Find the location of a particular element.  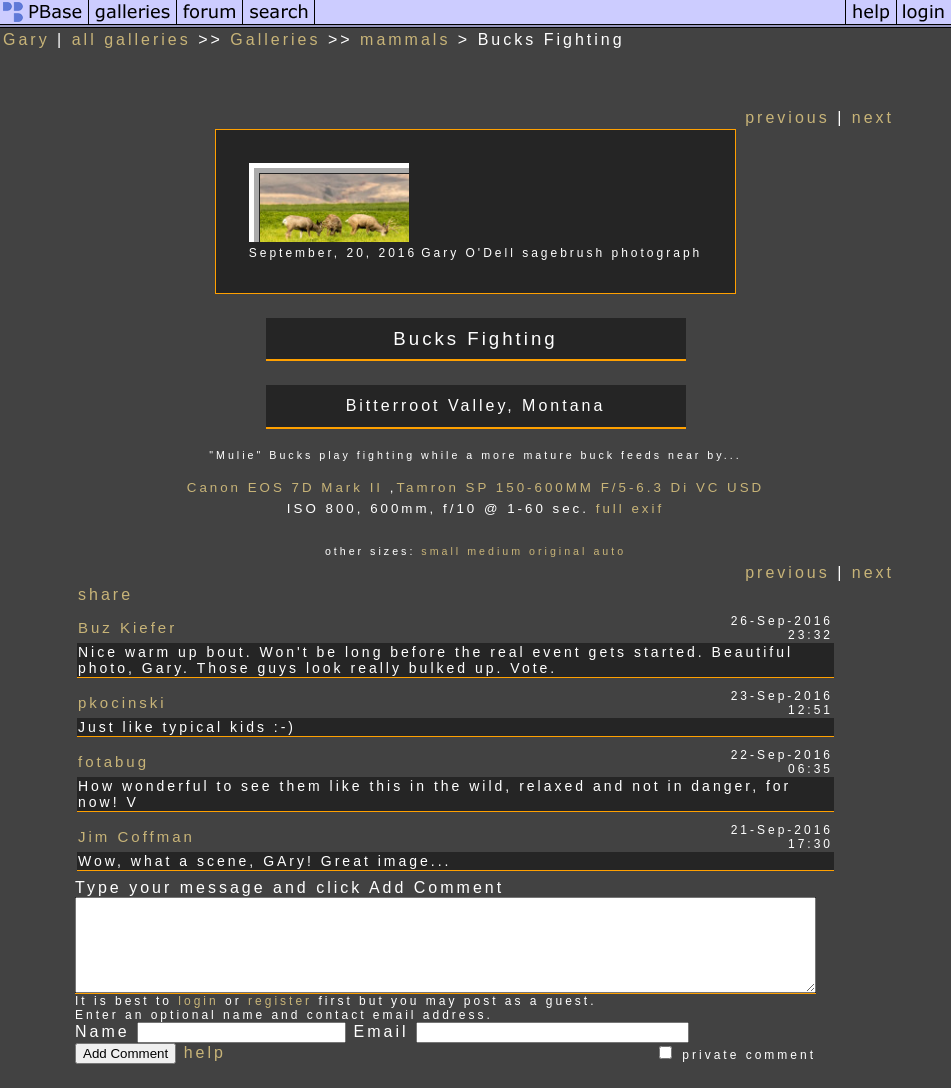

login is located at coordinates (198, 959).